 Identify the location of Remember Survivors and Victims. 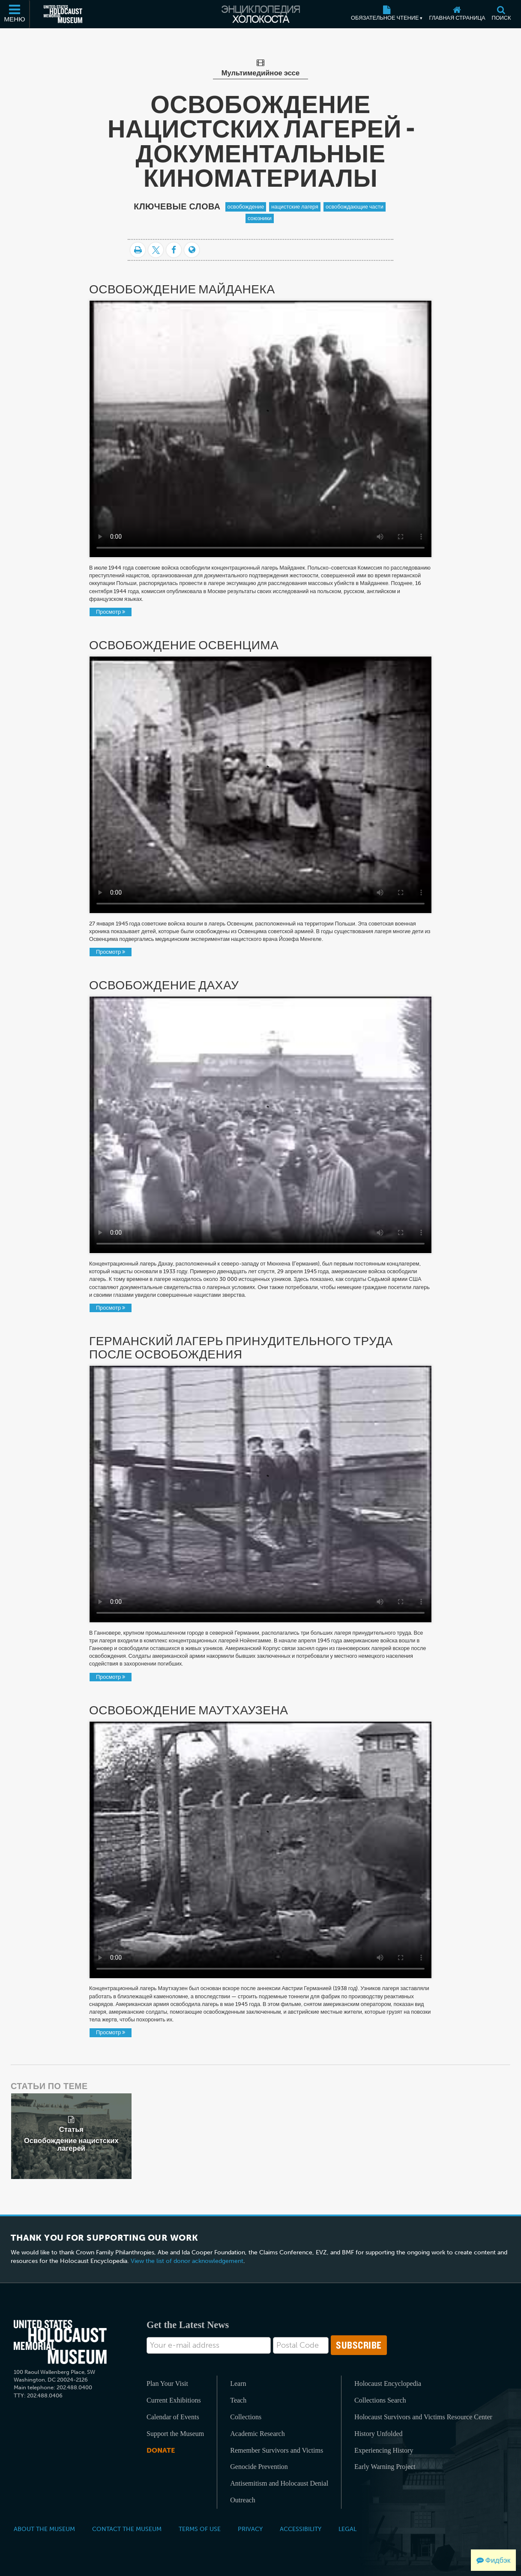
(276, 2450).